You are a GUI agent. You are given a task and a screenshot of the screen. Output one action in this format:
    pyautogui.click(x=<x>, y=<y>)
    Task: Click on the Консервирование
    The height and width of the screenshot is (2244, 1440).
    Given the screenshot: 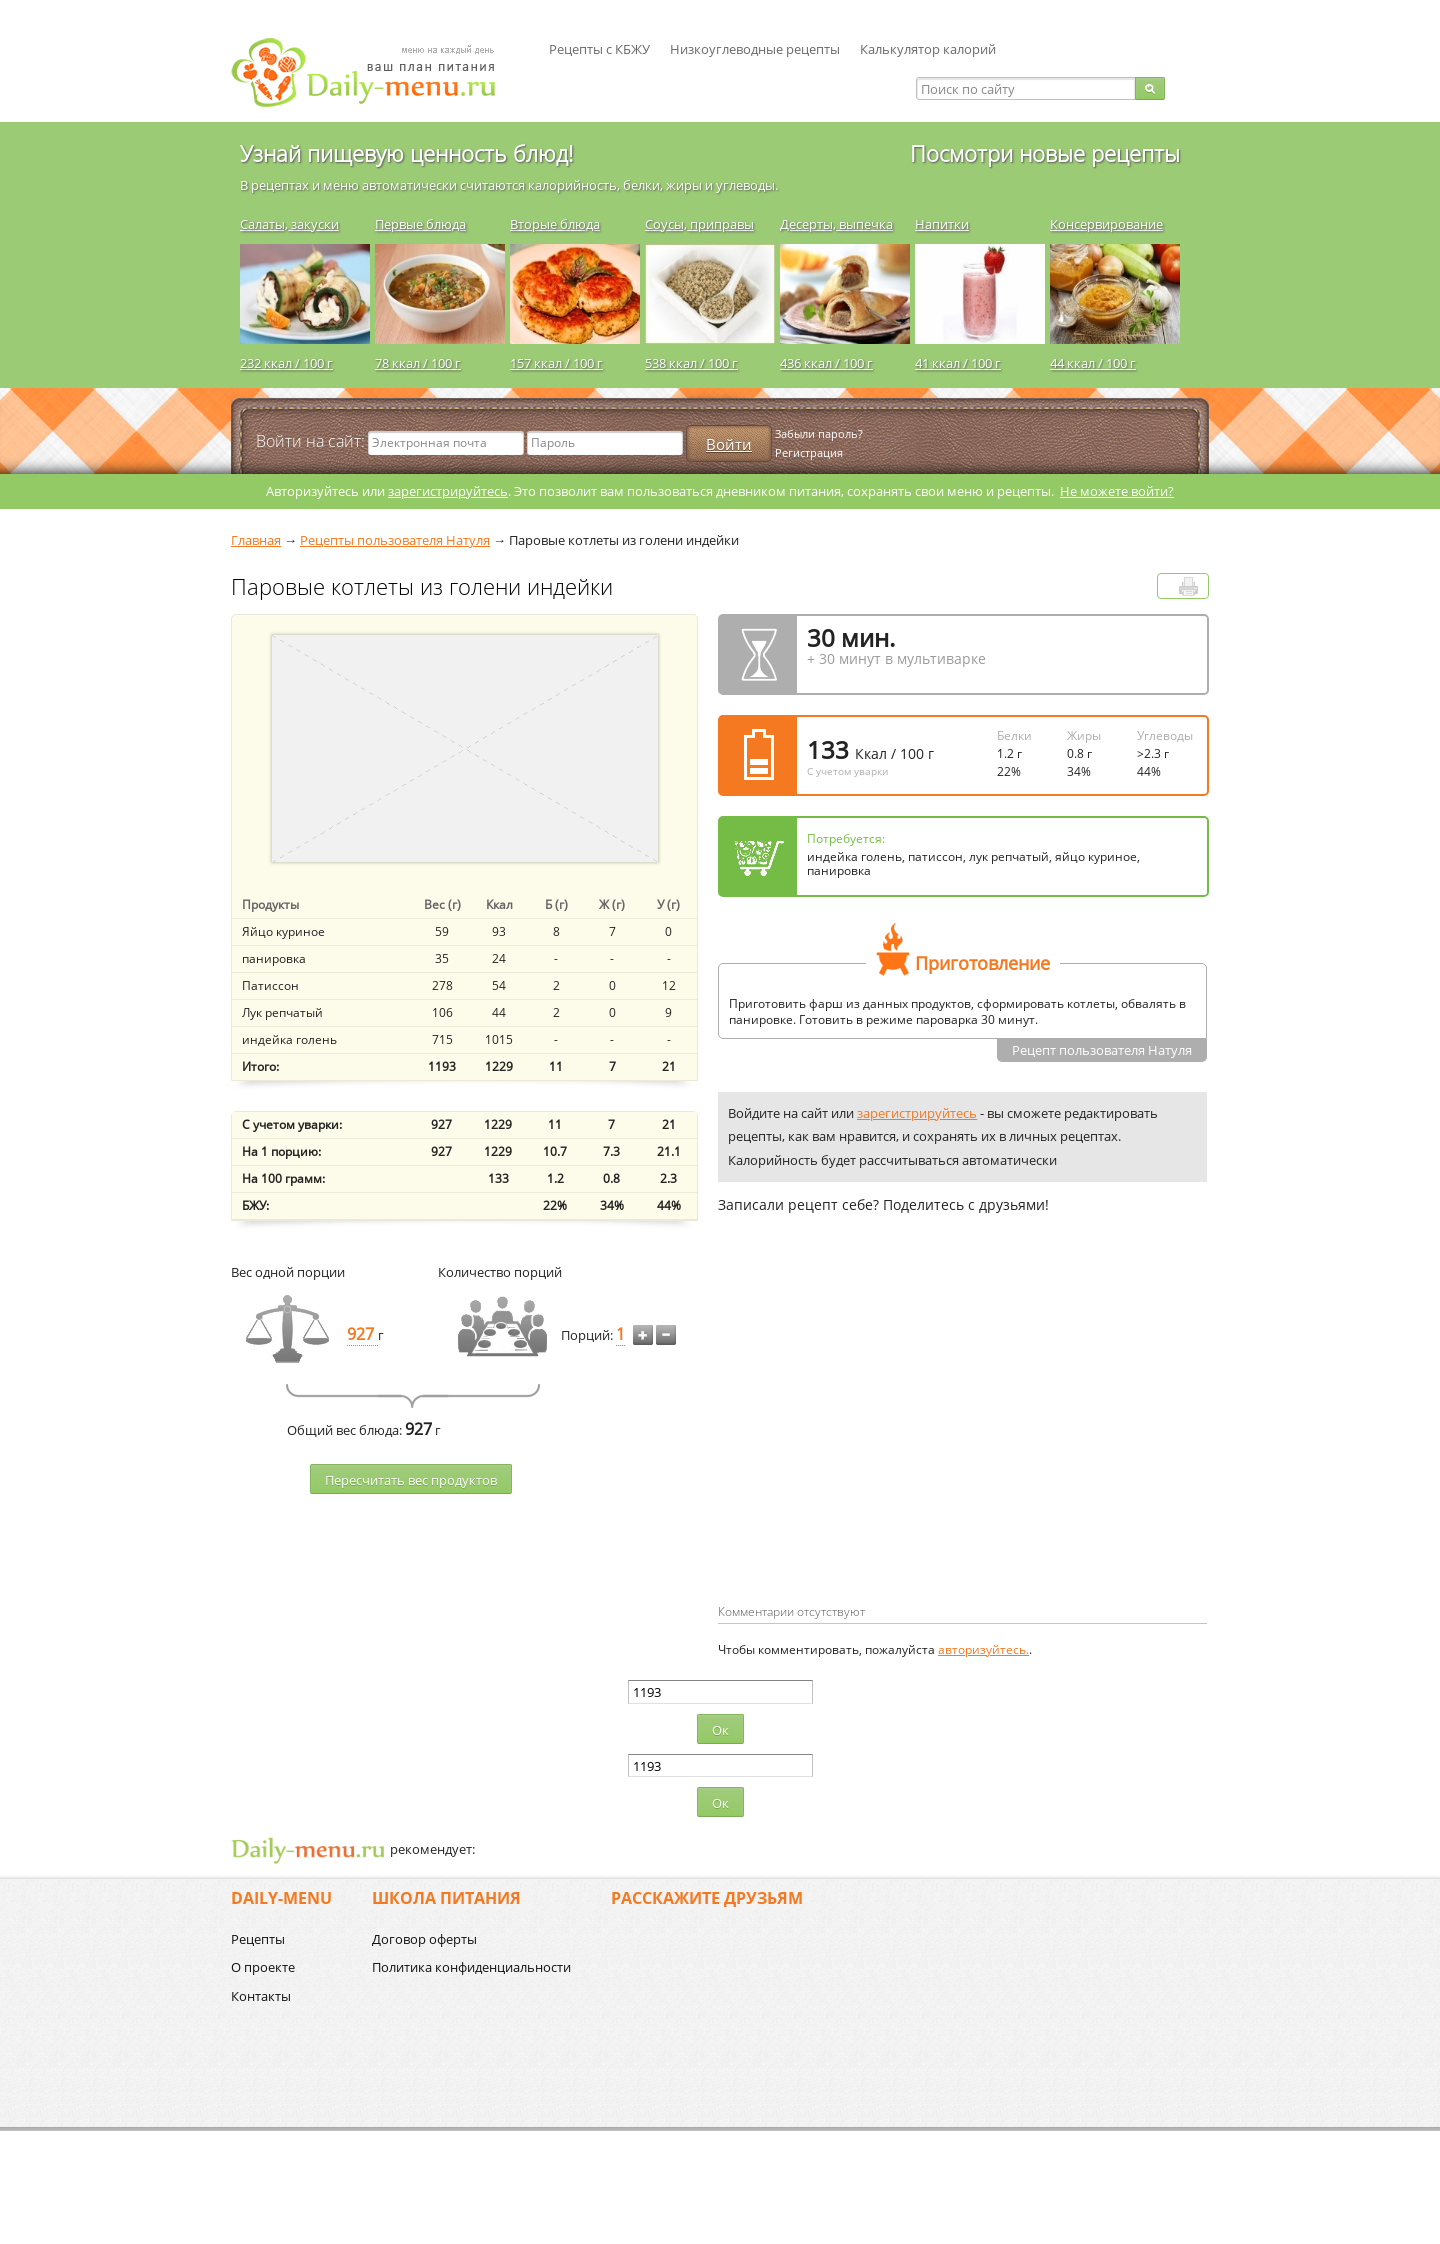 What is the action you would take?
    pyautogui.click(x=1106, y=224)
    